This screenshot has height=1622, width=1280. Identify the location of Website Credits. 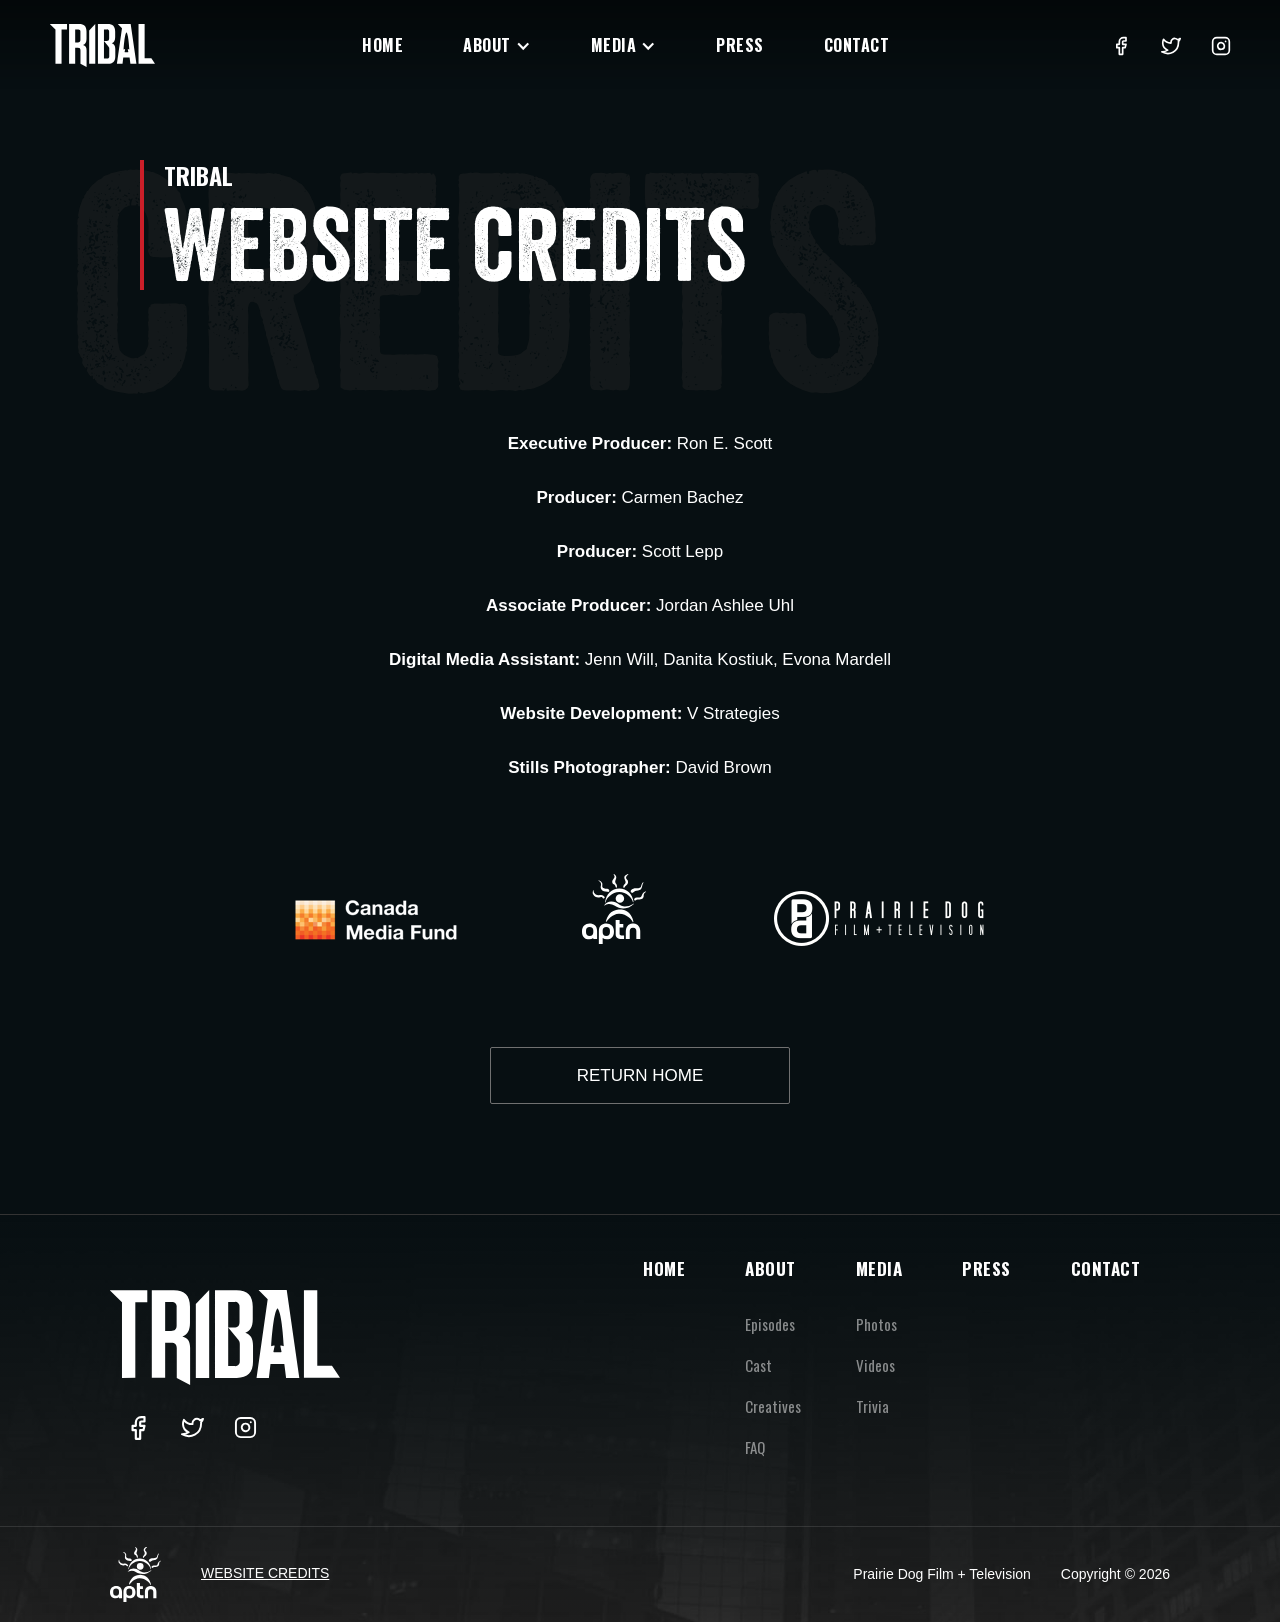
(265, 1573).